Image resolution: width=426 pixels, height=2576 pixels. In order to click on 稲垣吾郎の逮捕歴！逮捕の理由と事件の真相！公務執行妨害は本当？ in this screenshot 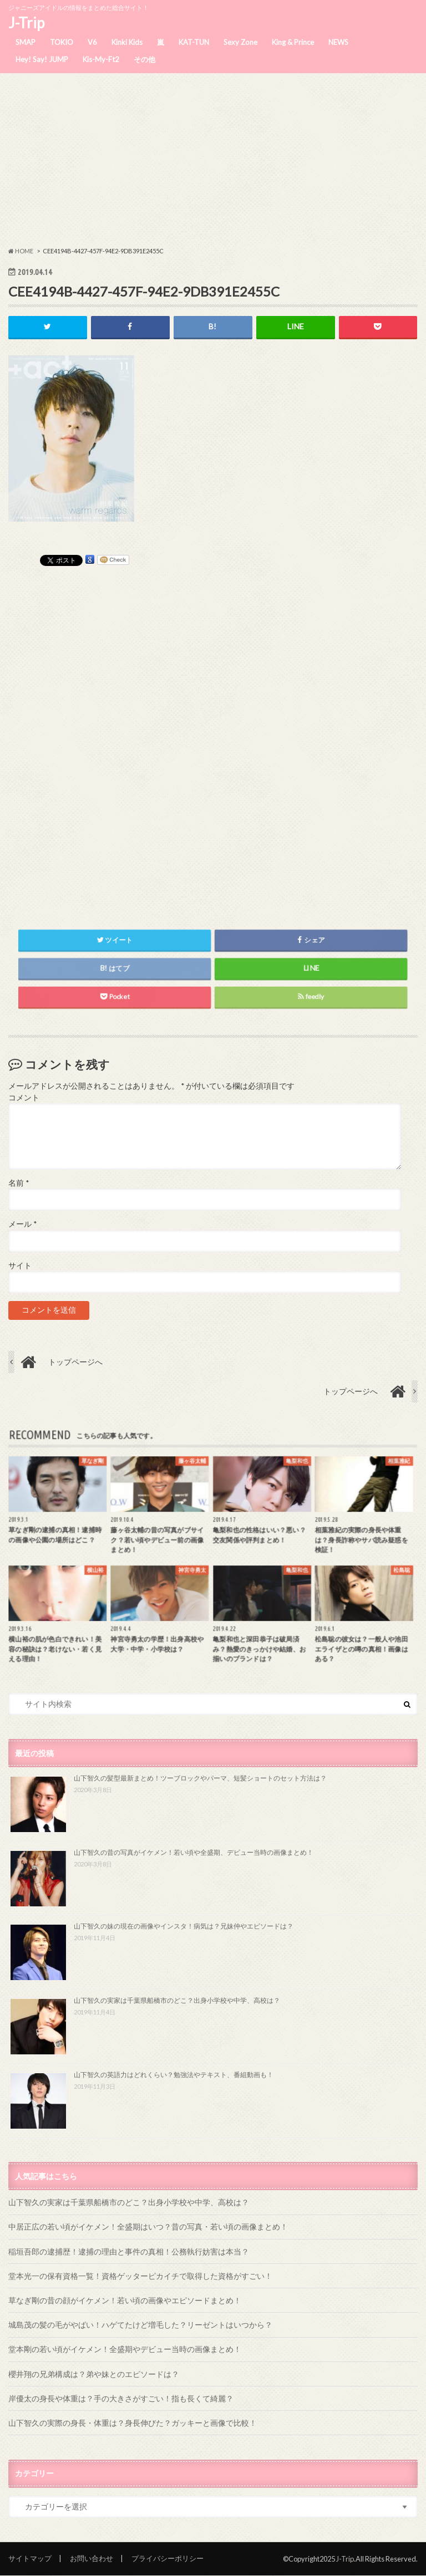, I will do `click(128, 2251)`.